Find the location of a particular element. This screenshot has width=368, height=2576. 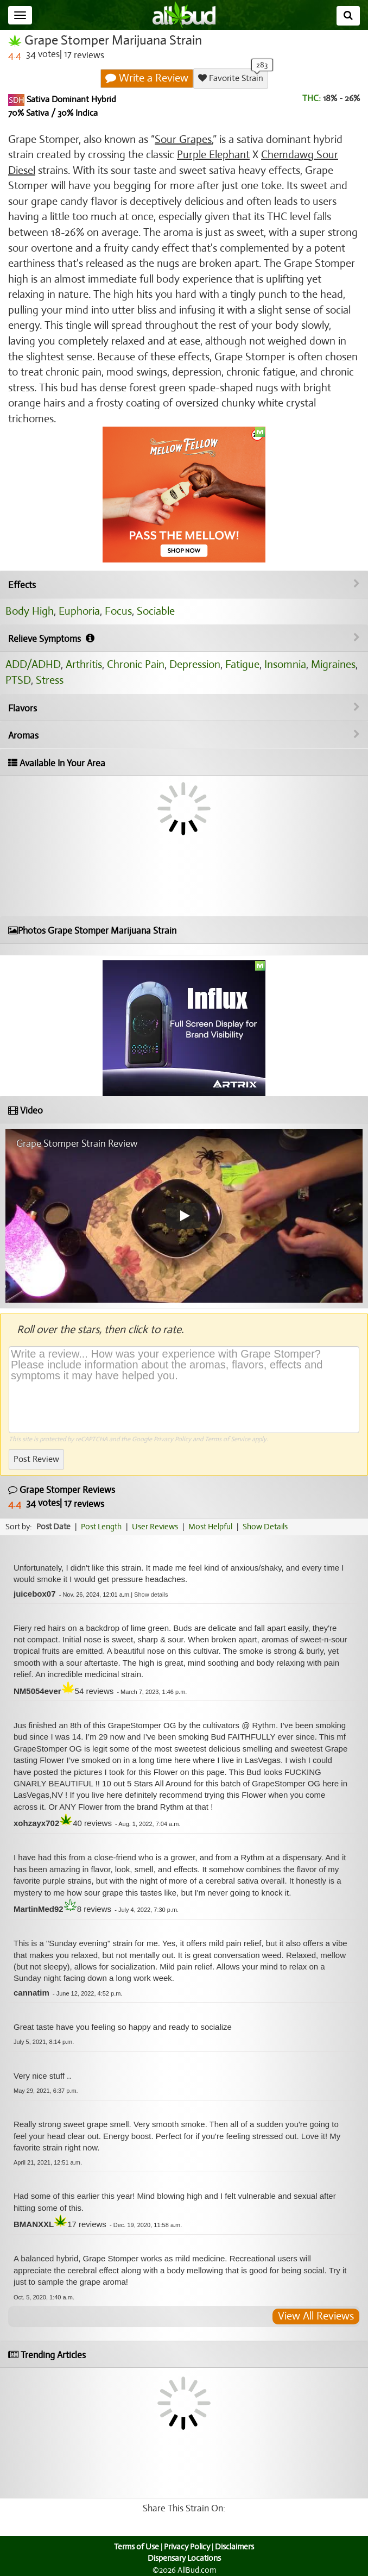

Chronic Pain is located at coordinates (135, 664).